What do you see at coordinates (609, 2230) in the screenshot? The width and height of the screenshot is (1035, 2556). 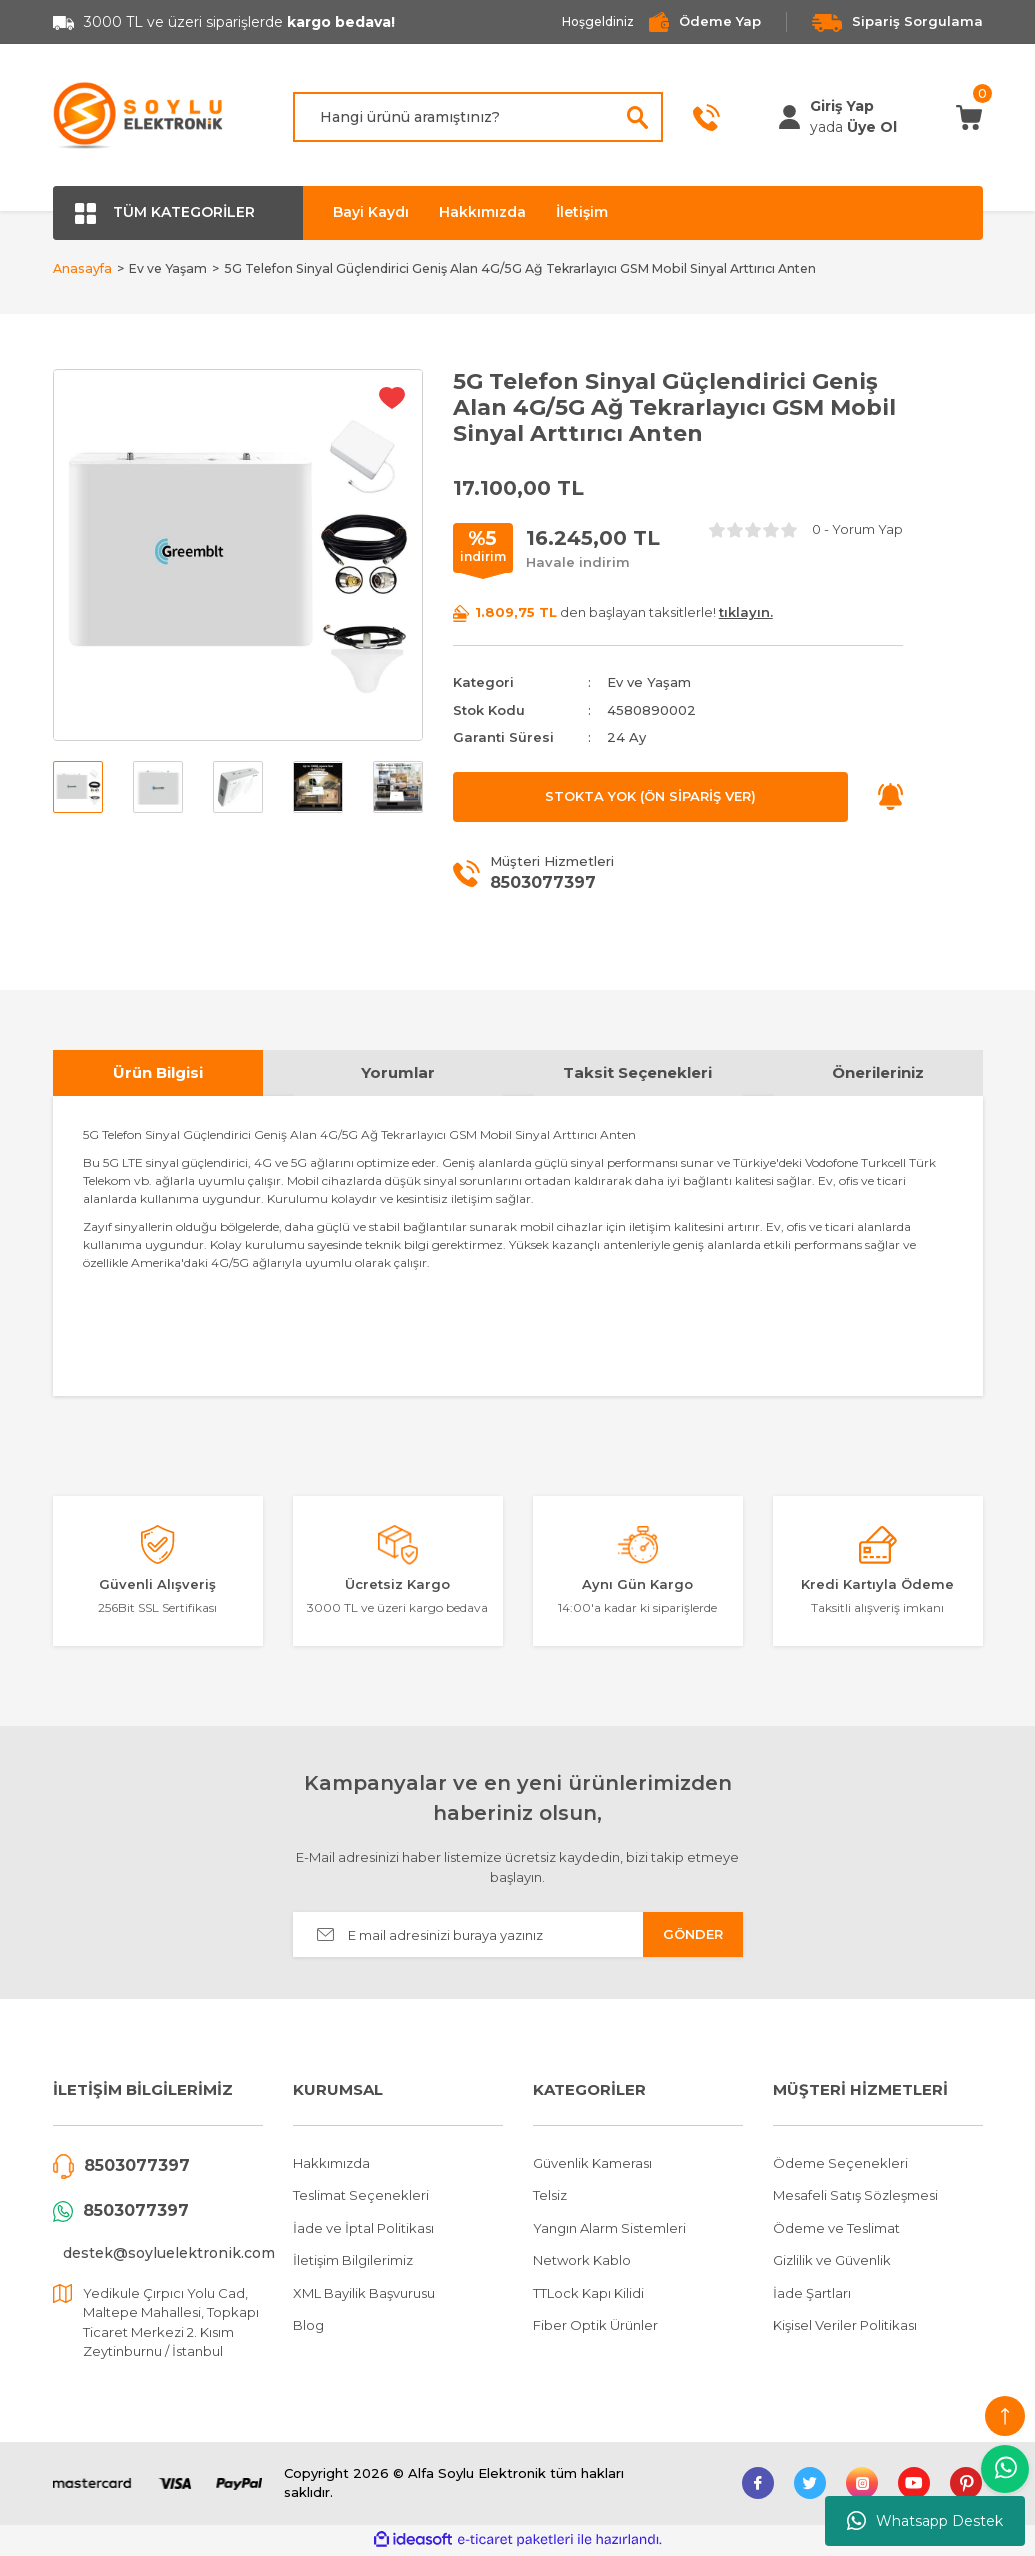 I see `Yangın Alarm Sistemleri` at bounding box center [609, 2230].